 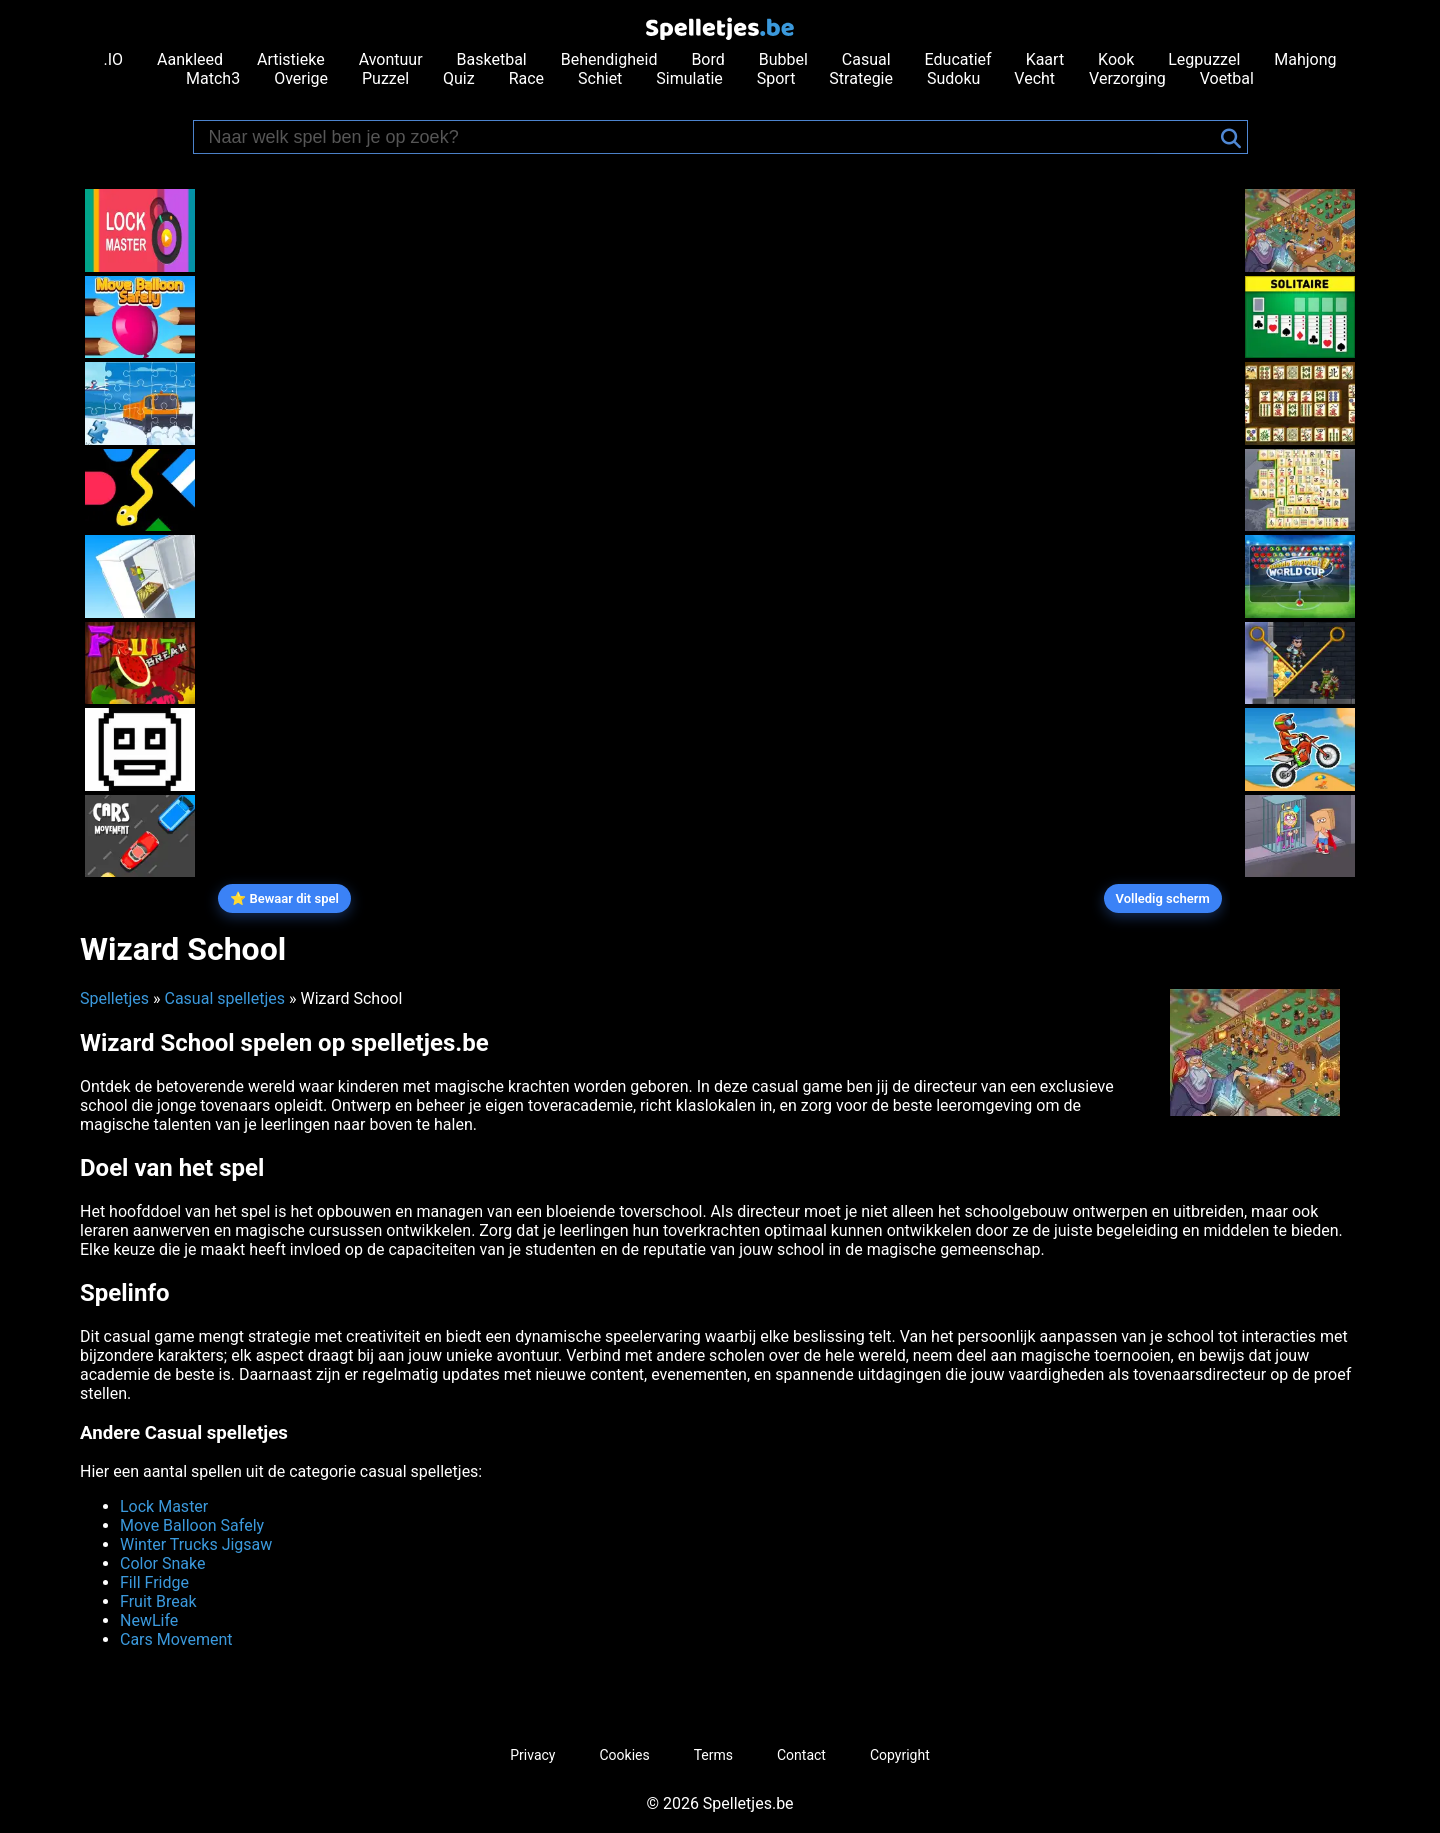 I want to click on Race, so click(x=526, y=78).